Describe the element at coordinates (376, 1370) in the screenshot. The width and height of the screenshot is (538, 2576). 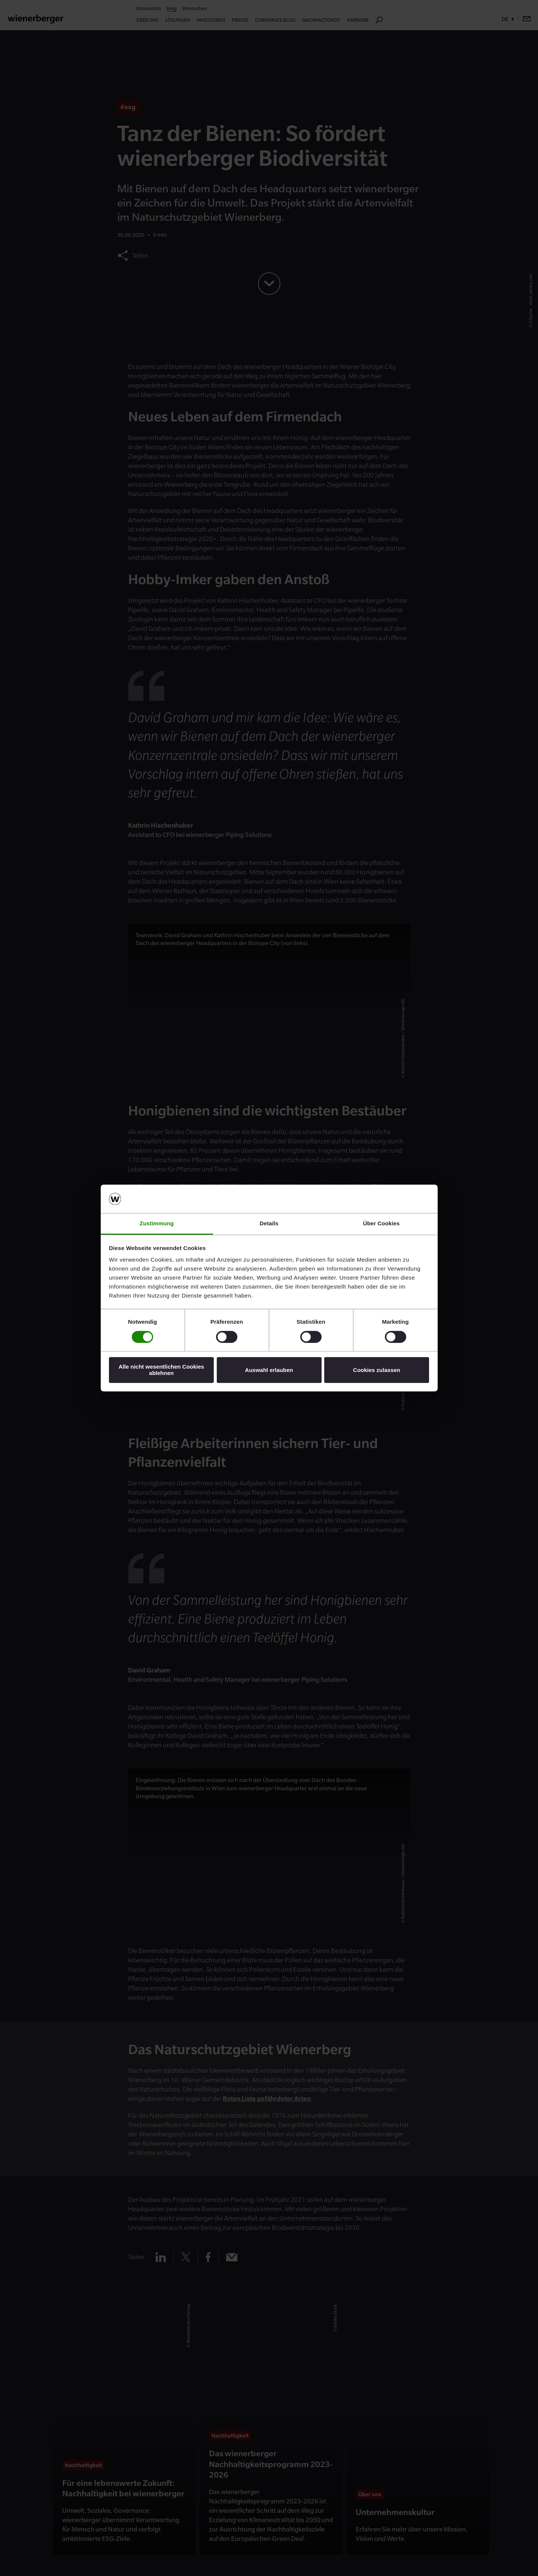
I see `Cookies zulassen` at that location.